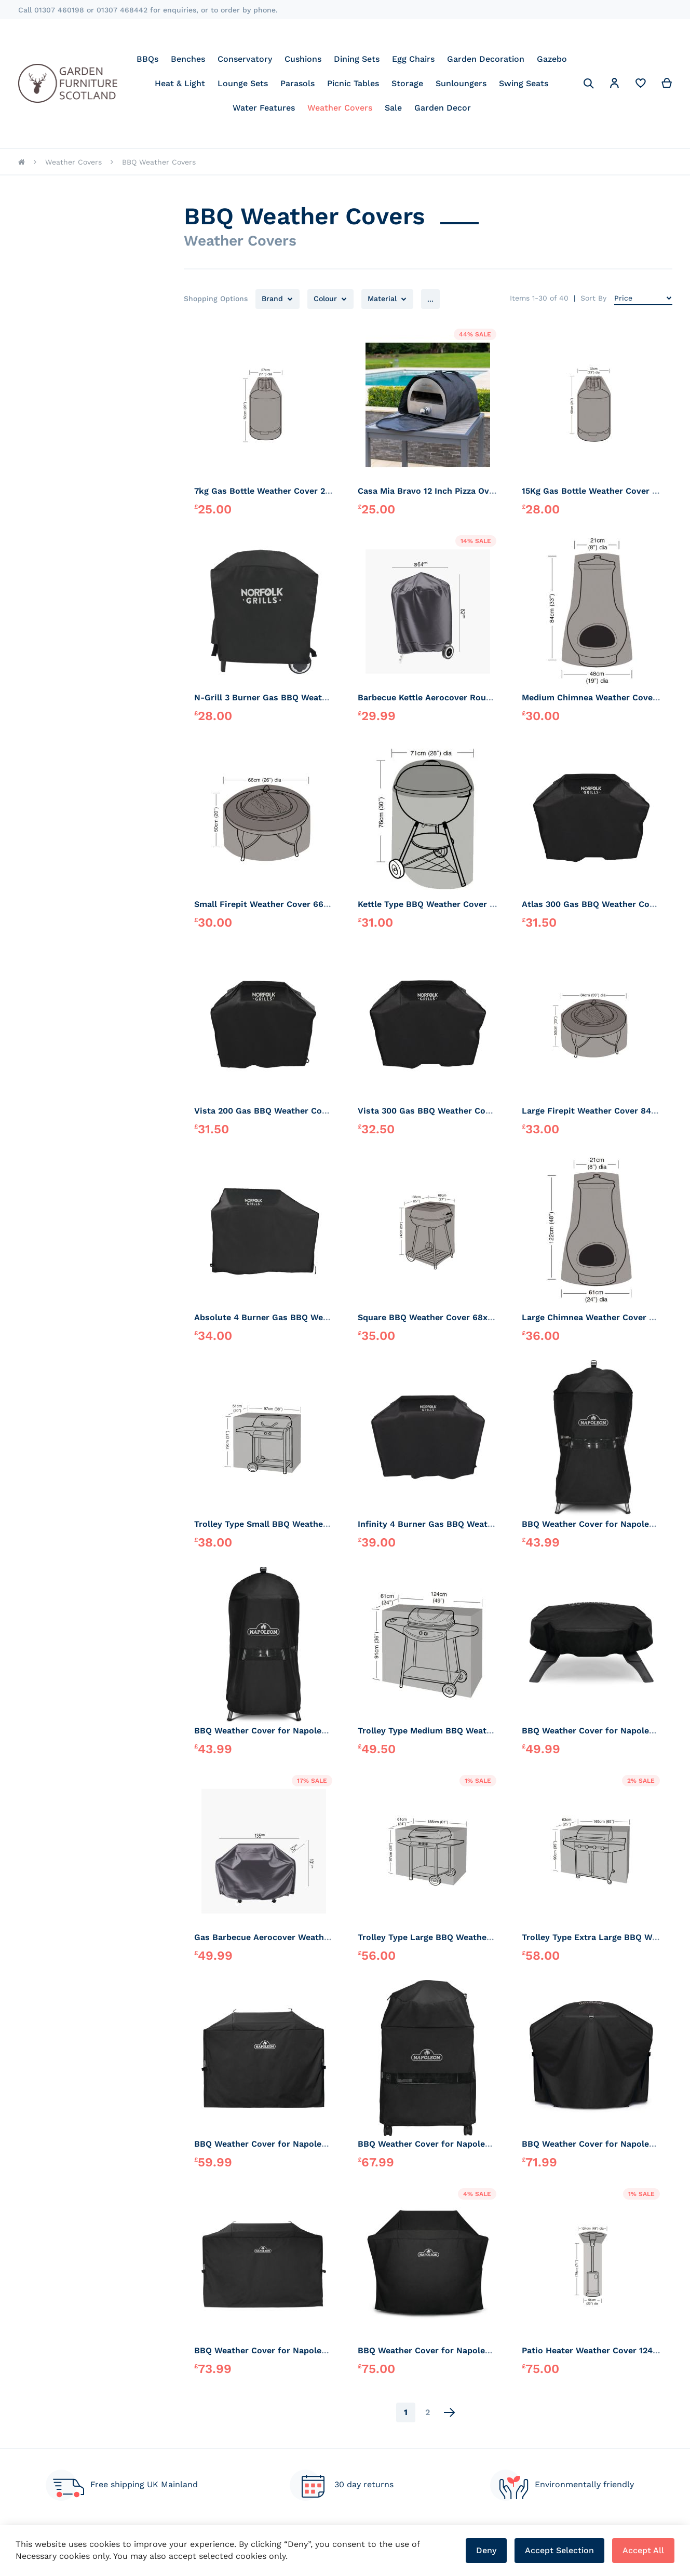 Image resolution: width=690 pixels, height=2576 pixels. Describe the element at coordinates (316, 1937) in the screenshot. I see `Gas Barbecue Aerocover Weather Cover W135xD52xH101cm` at that location.